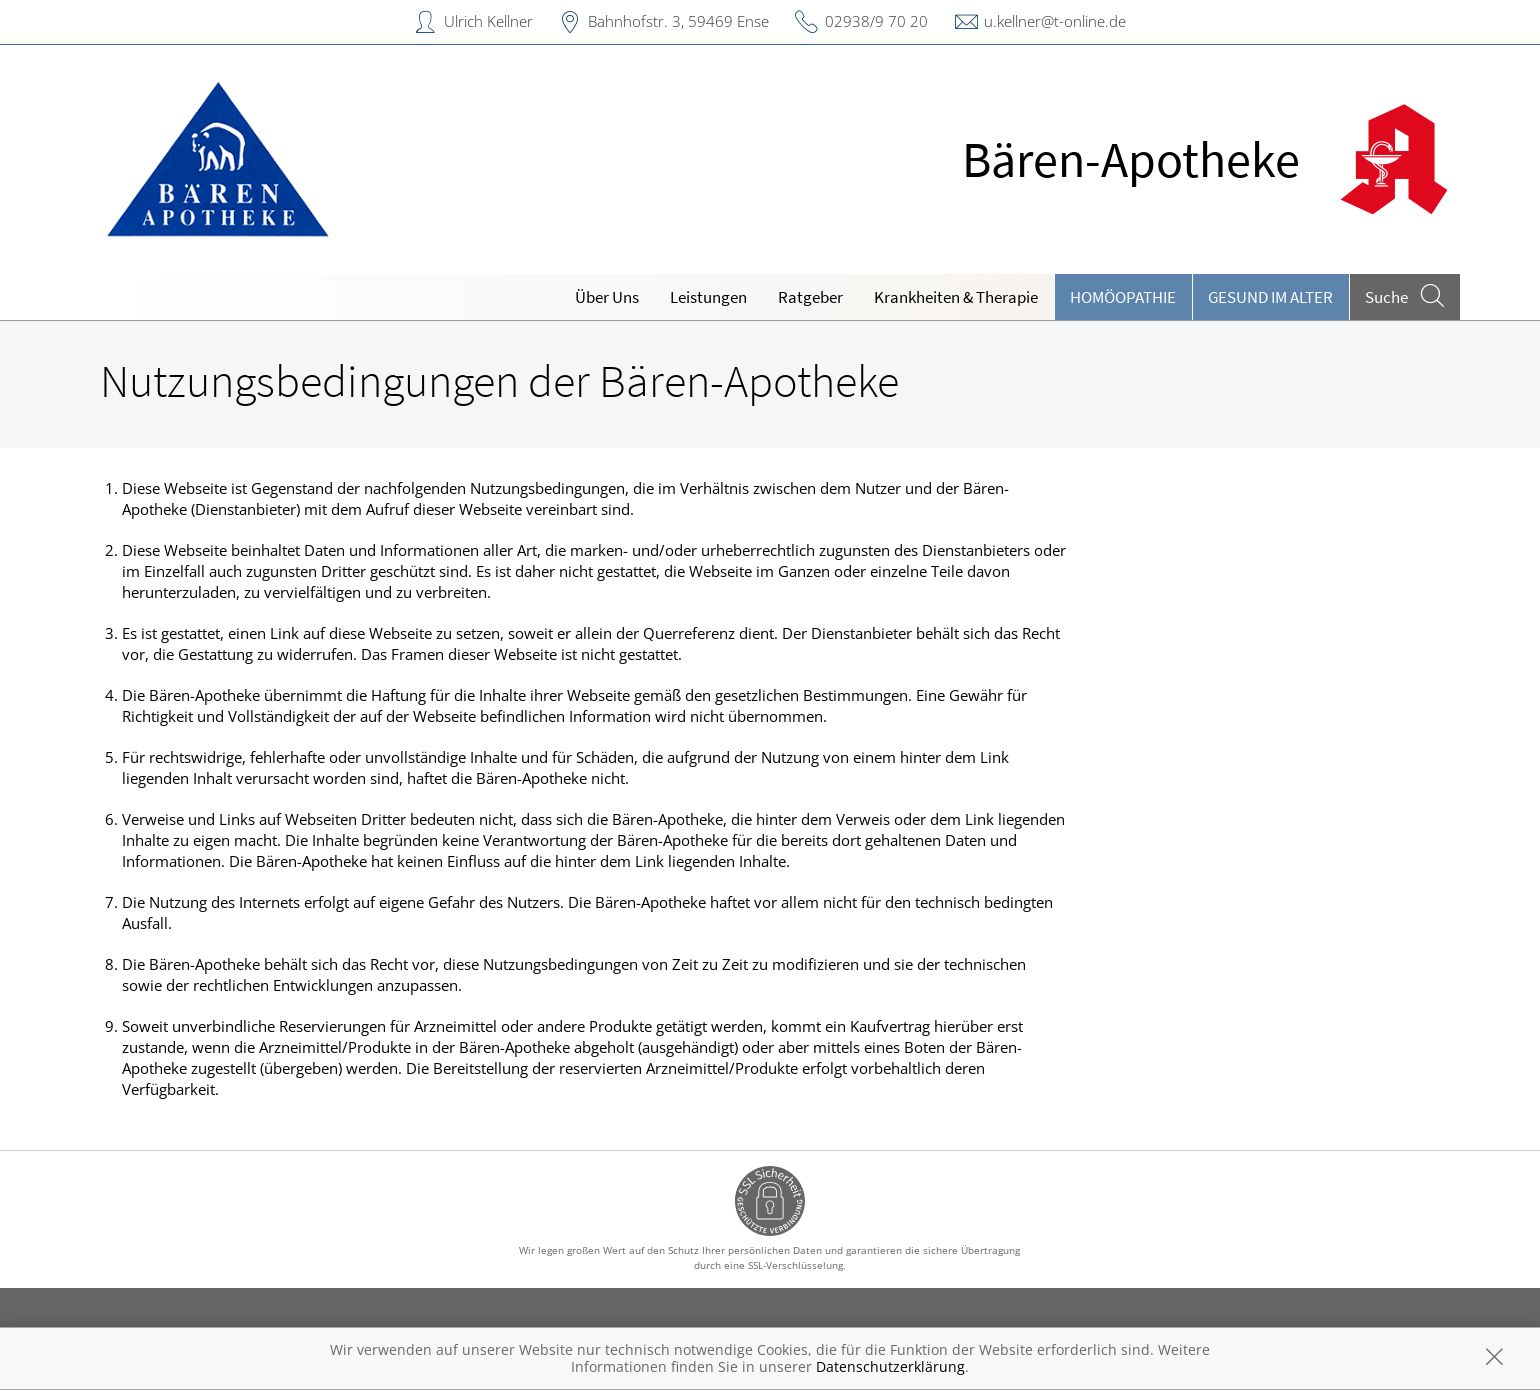 This screenshot has height=1390, width=1540. Describe the element at coordinates (708, 297) in the screenshot. I see `Leistungen` at that location.